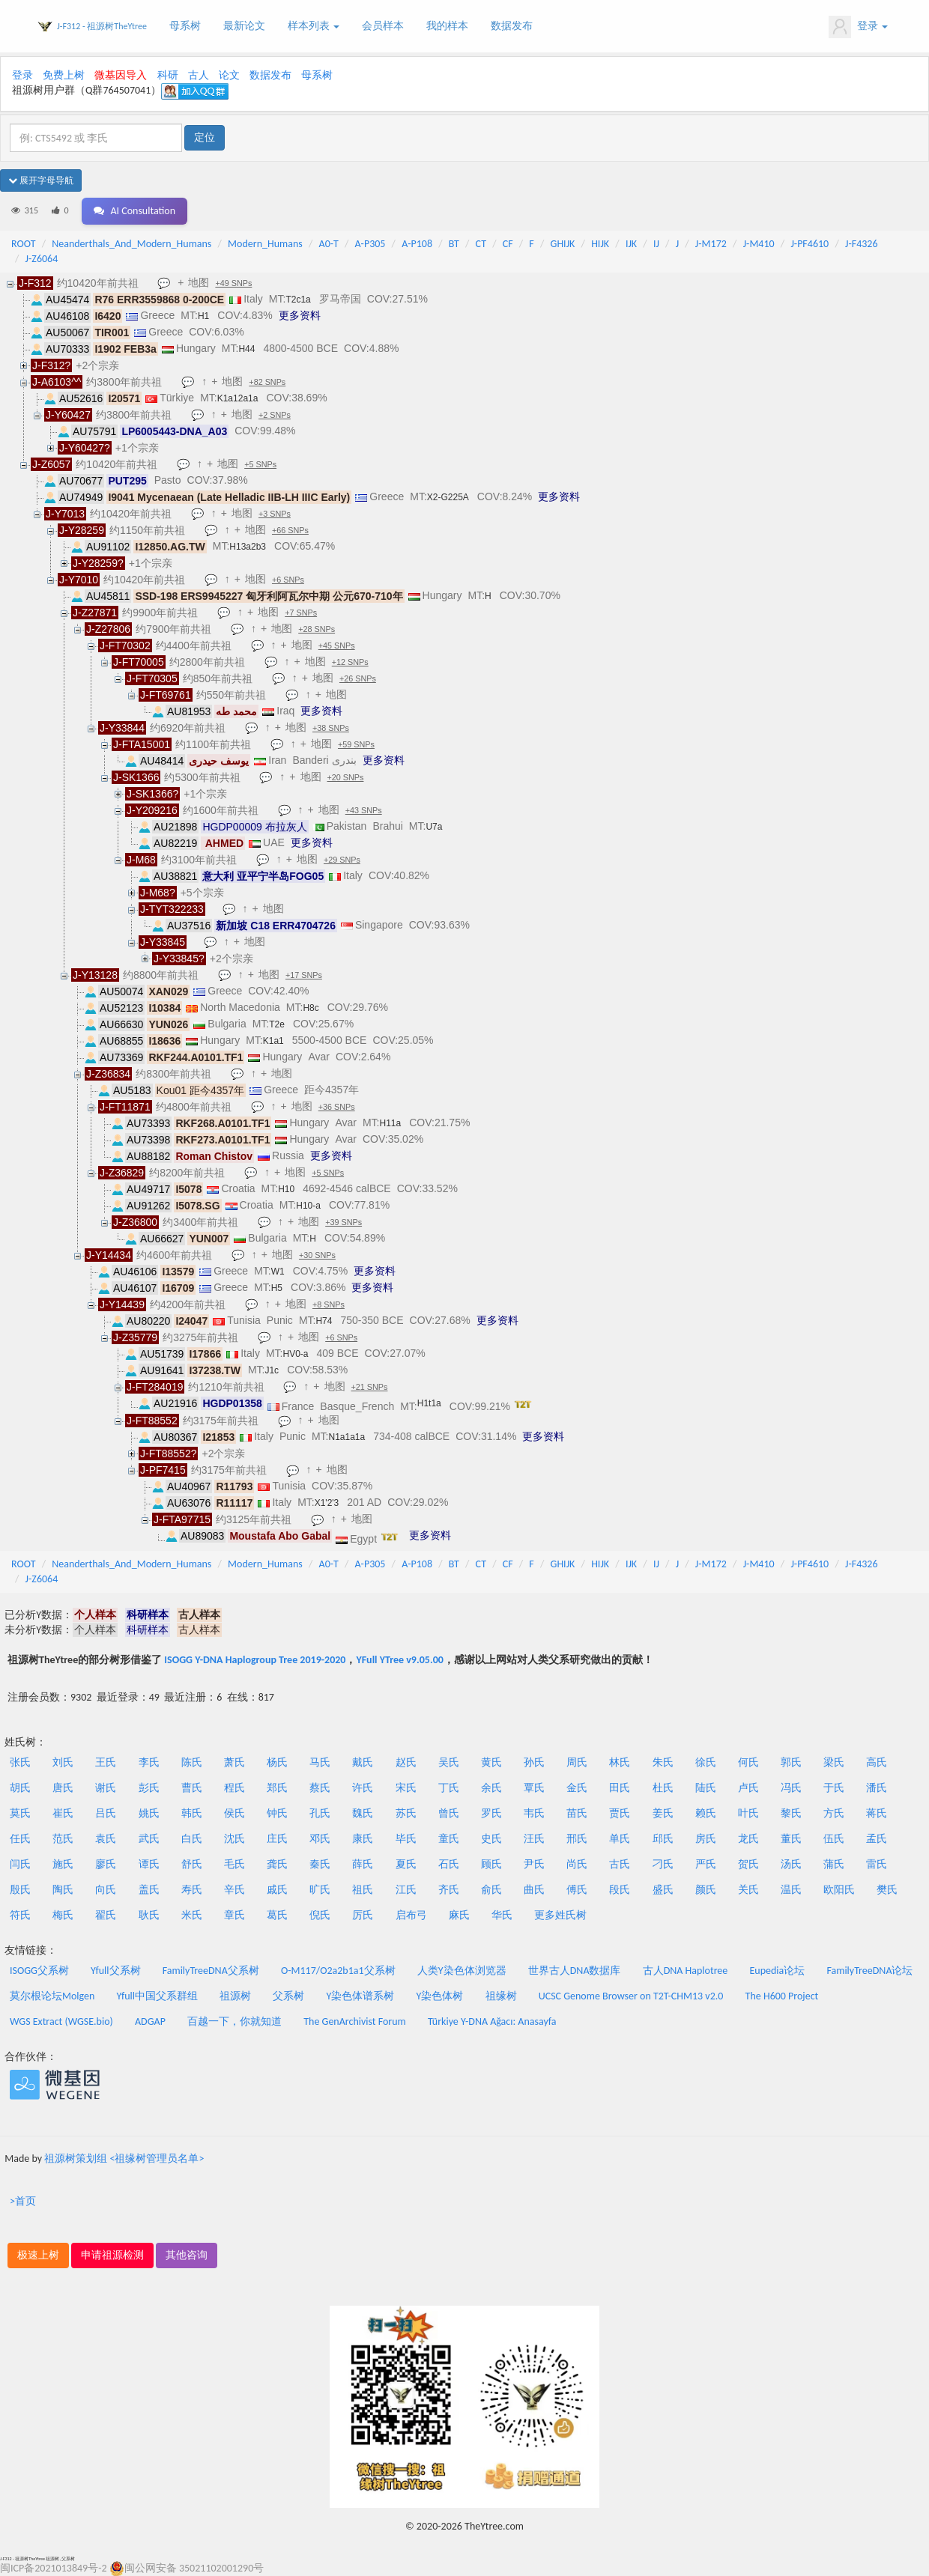 This screenshot has height=2576, width=929. I want to click on +2 SNPs, so click(276, 415).